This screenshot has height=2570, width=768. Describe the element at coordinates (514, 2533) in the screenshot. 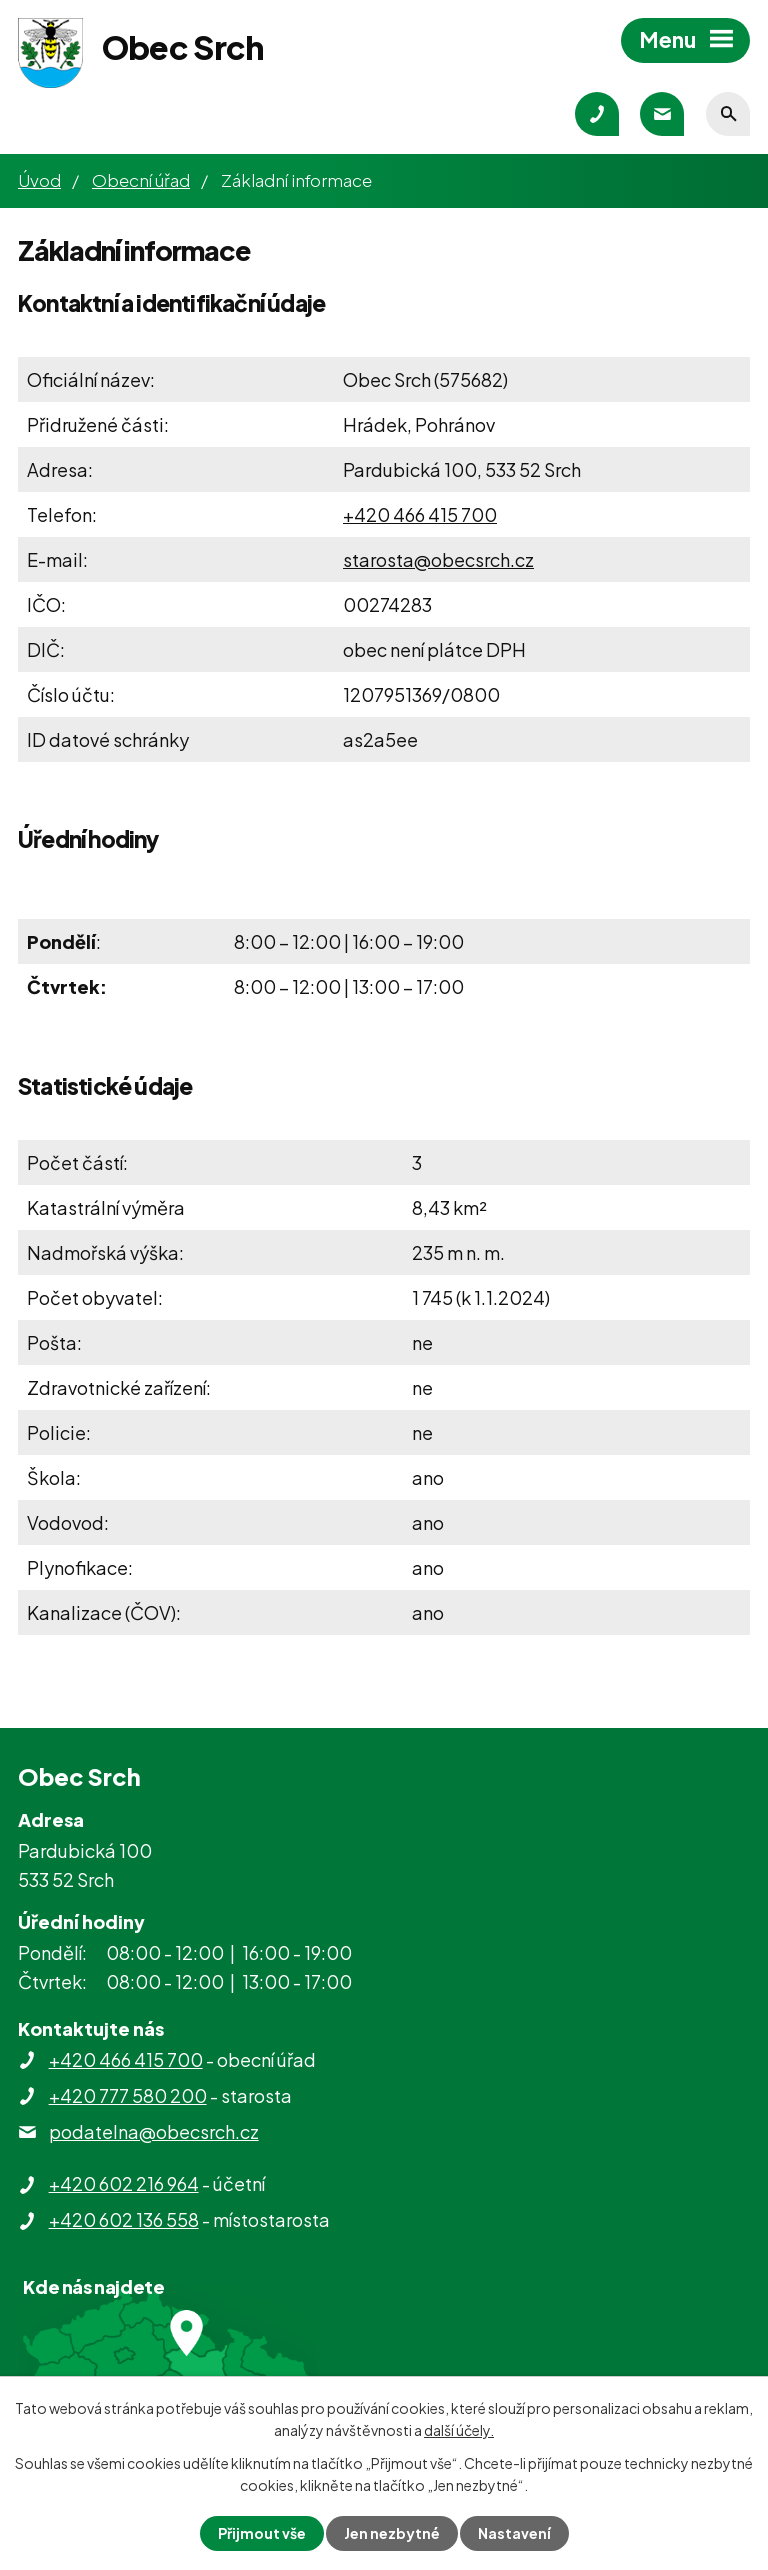

I see `Nastavení` at that location.